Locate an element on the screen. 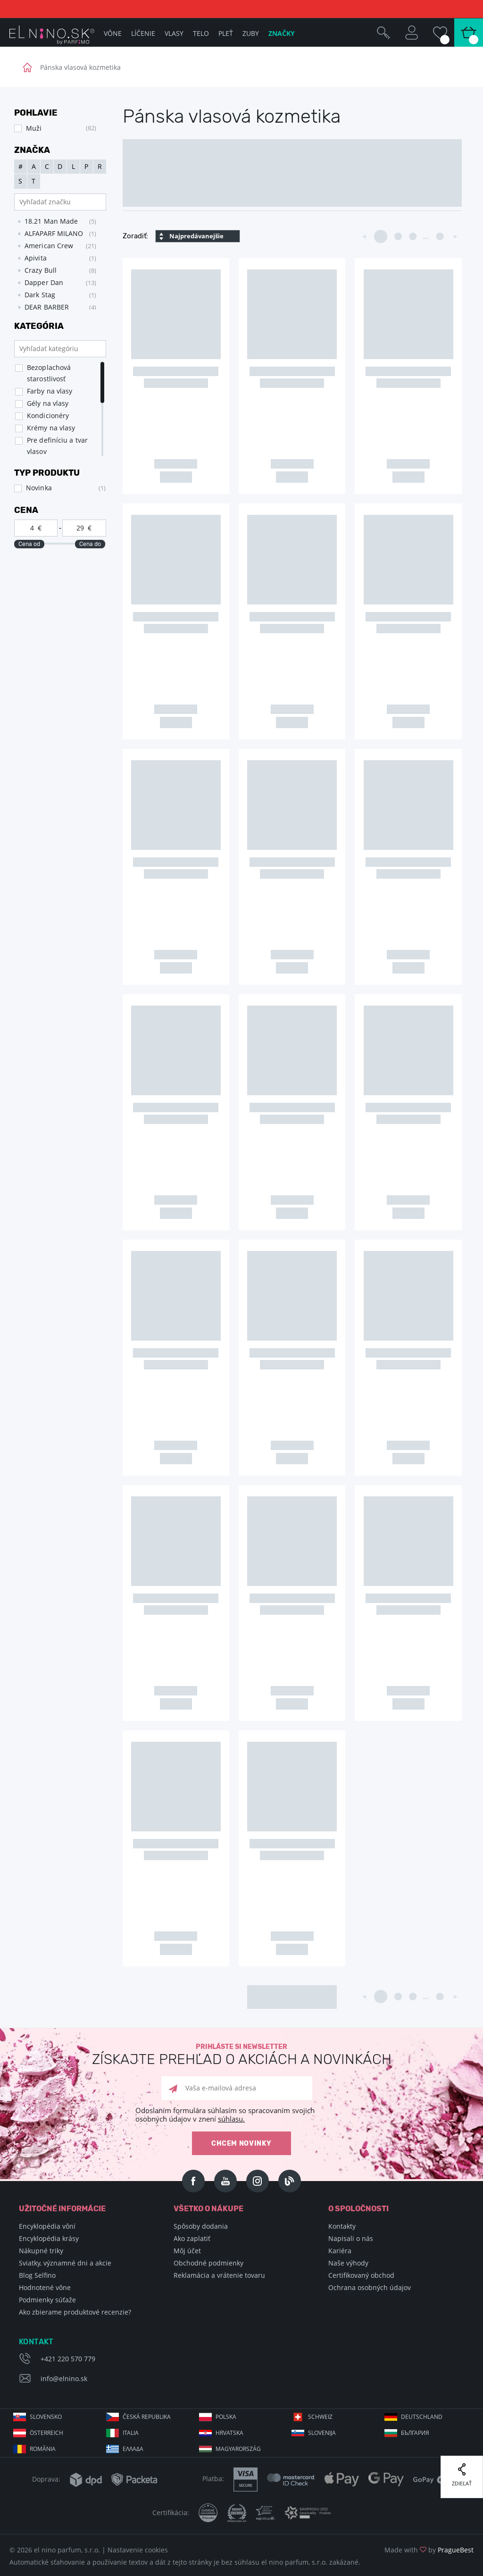 Image resolution: width=483 pixels, height=2576 pixels. Naše výhody is located at coordinates (348, 2262).